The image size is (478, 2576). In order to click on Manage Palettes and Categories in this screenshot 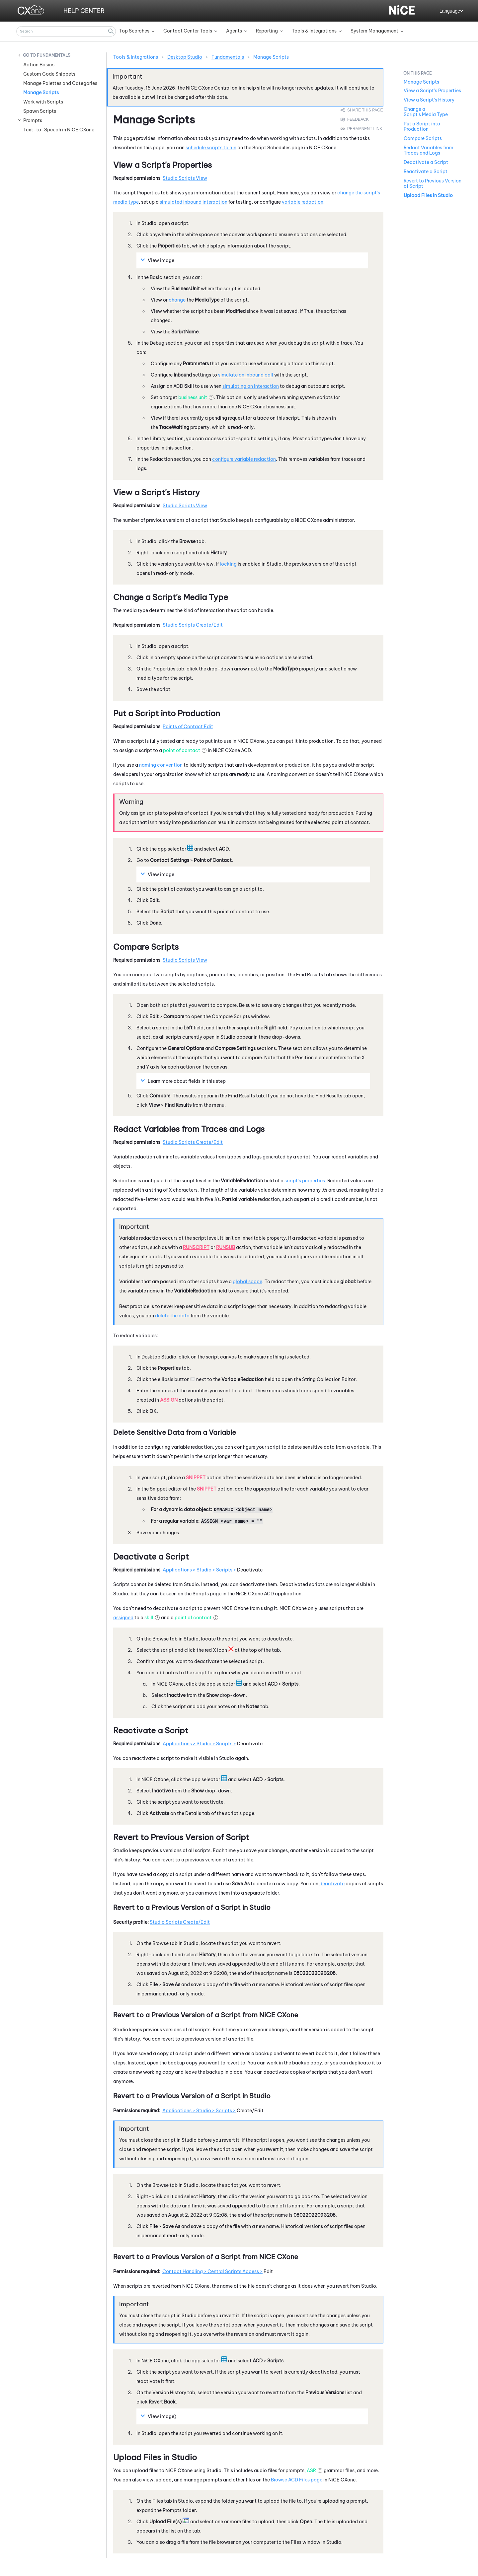, I will do `click(60, 83)`.